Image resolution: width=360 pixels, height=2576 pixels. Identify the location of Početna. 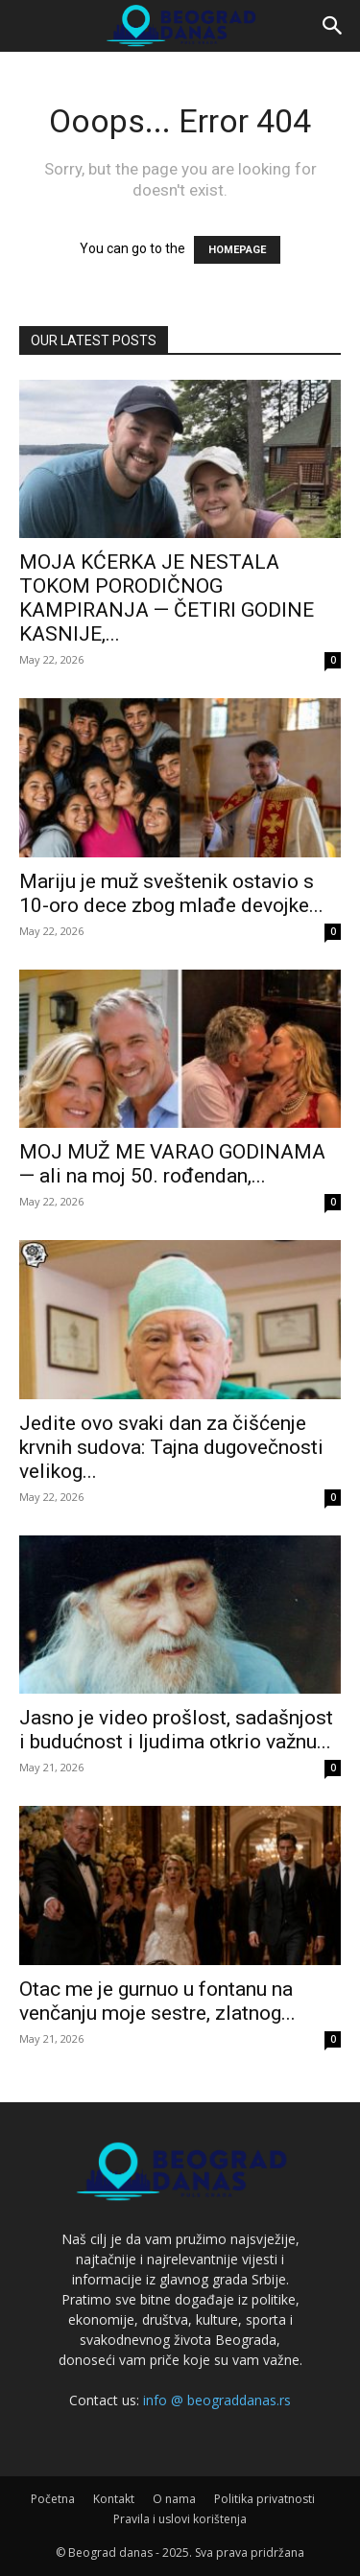
(53, 2499).